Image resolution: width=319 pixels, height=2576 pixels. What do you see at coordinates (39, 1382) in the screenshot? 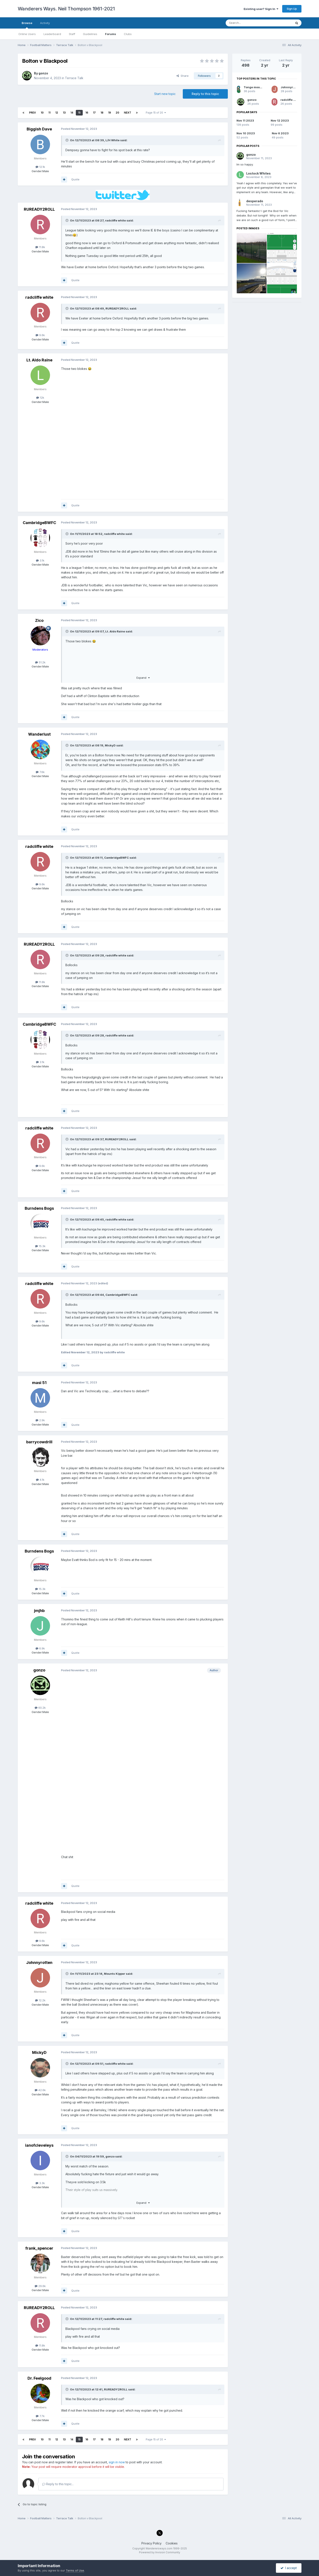
I see `masi 51` at bounding box center [39, 1382].